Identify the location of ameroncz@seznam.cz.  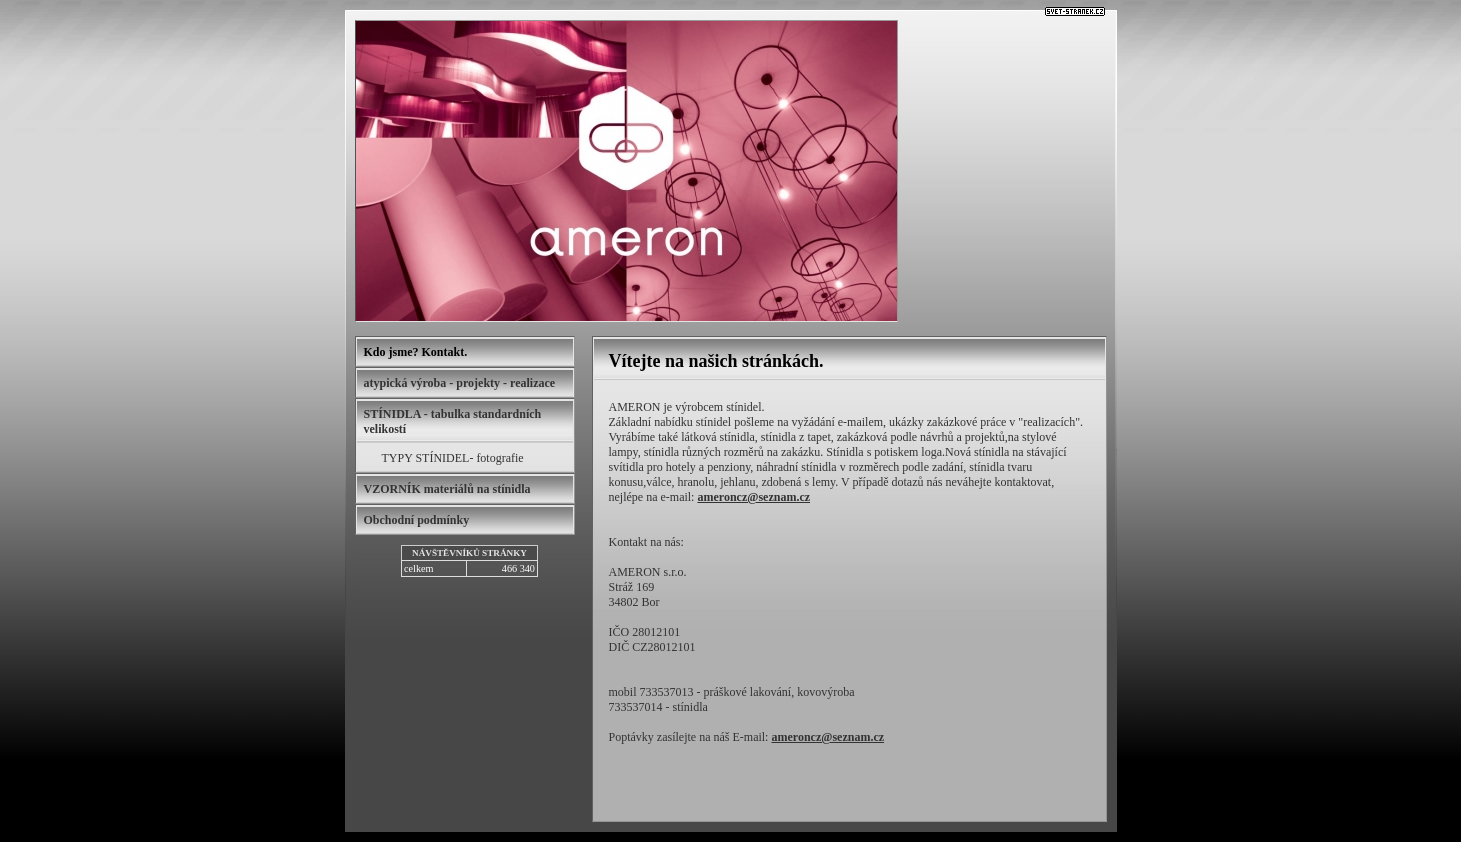
(753, 497).